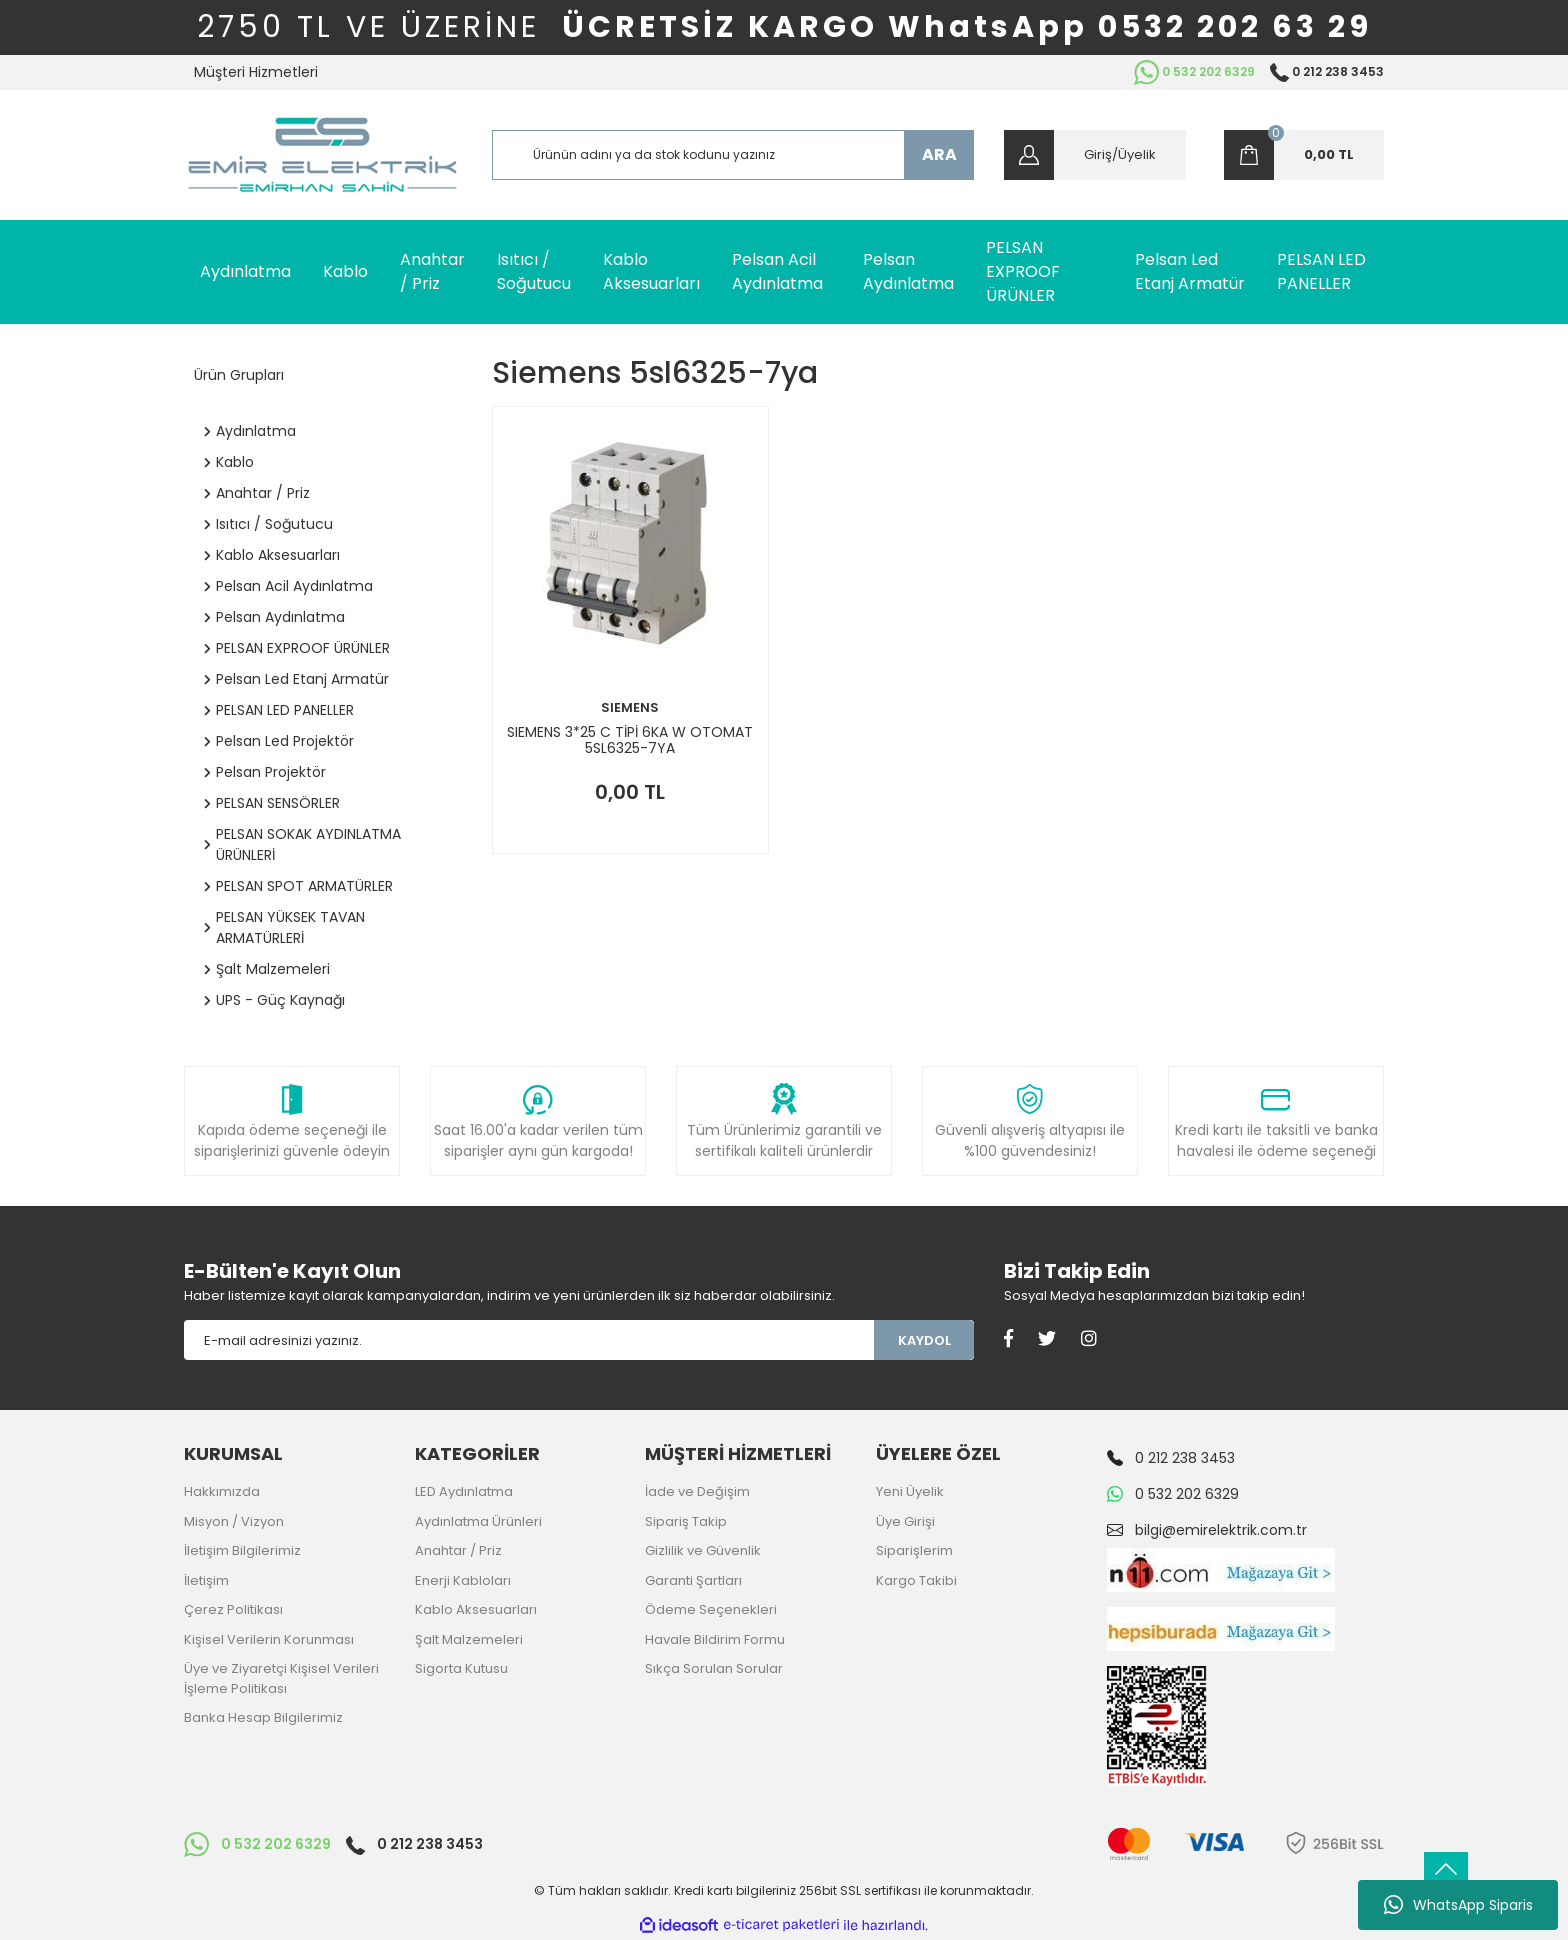 The image size is (1568, 1940). I want to click on SIEMENS 3*25 C TİPİ 6KA W OTOMAT 5SL6325-7YA, so click(630, 740).